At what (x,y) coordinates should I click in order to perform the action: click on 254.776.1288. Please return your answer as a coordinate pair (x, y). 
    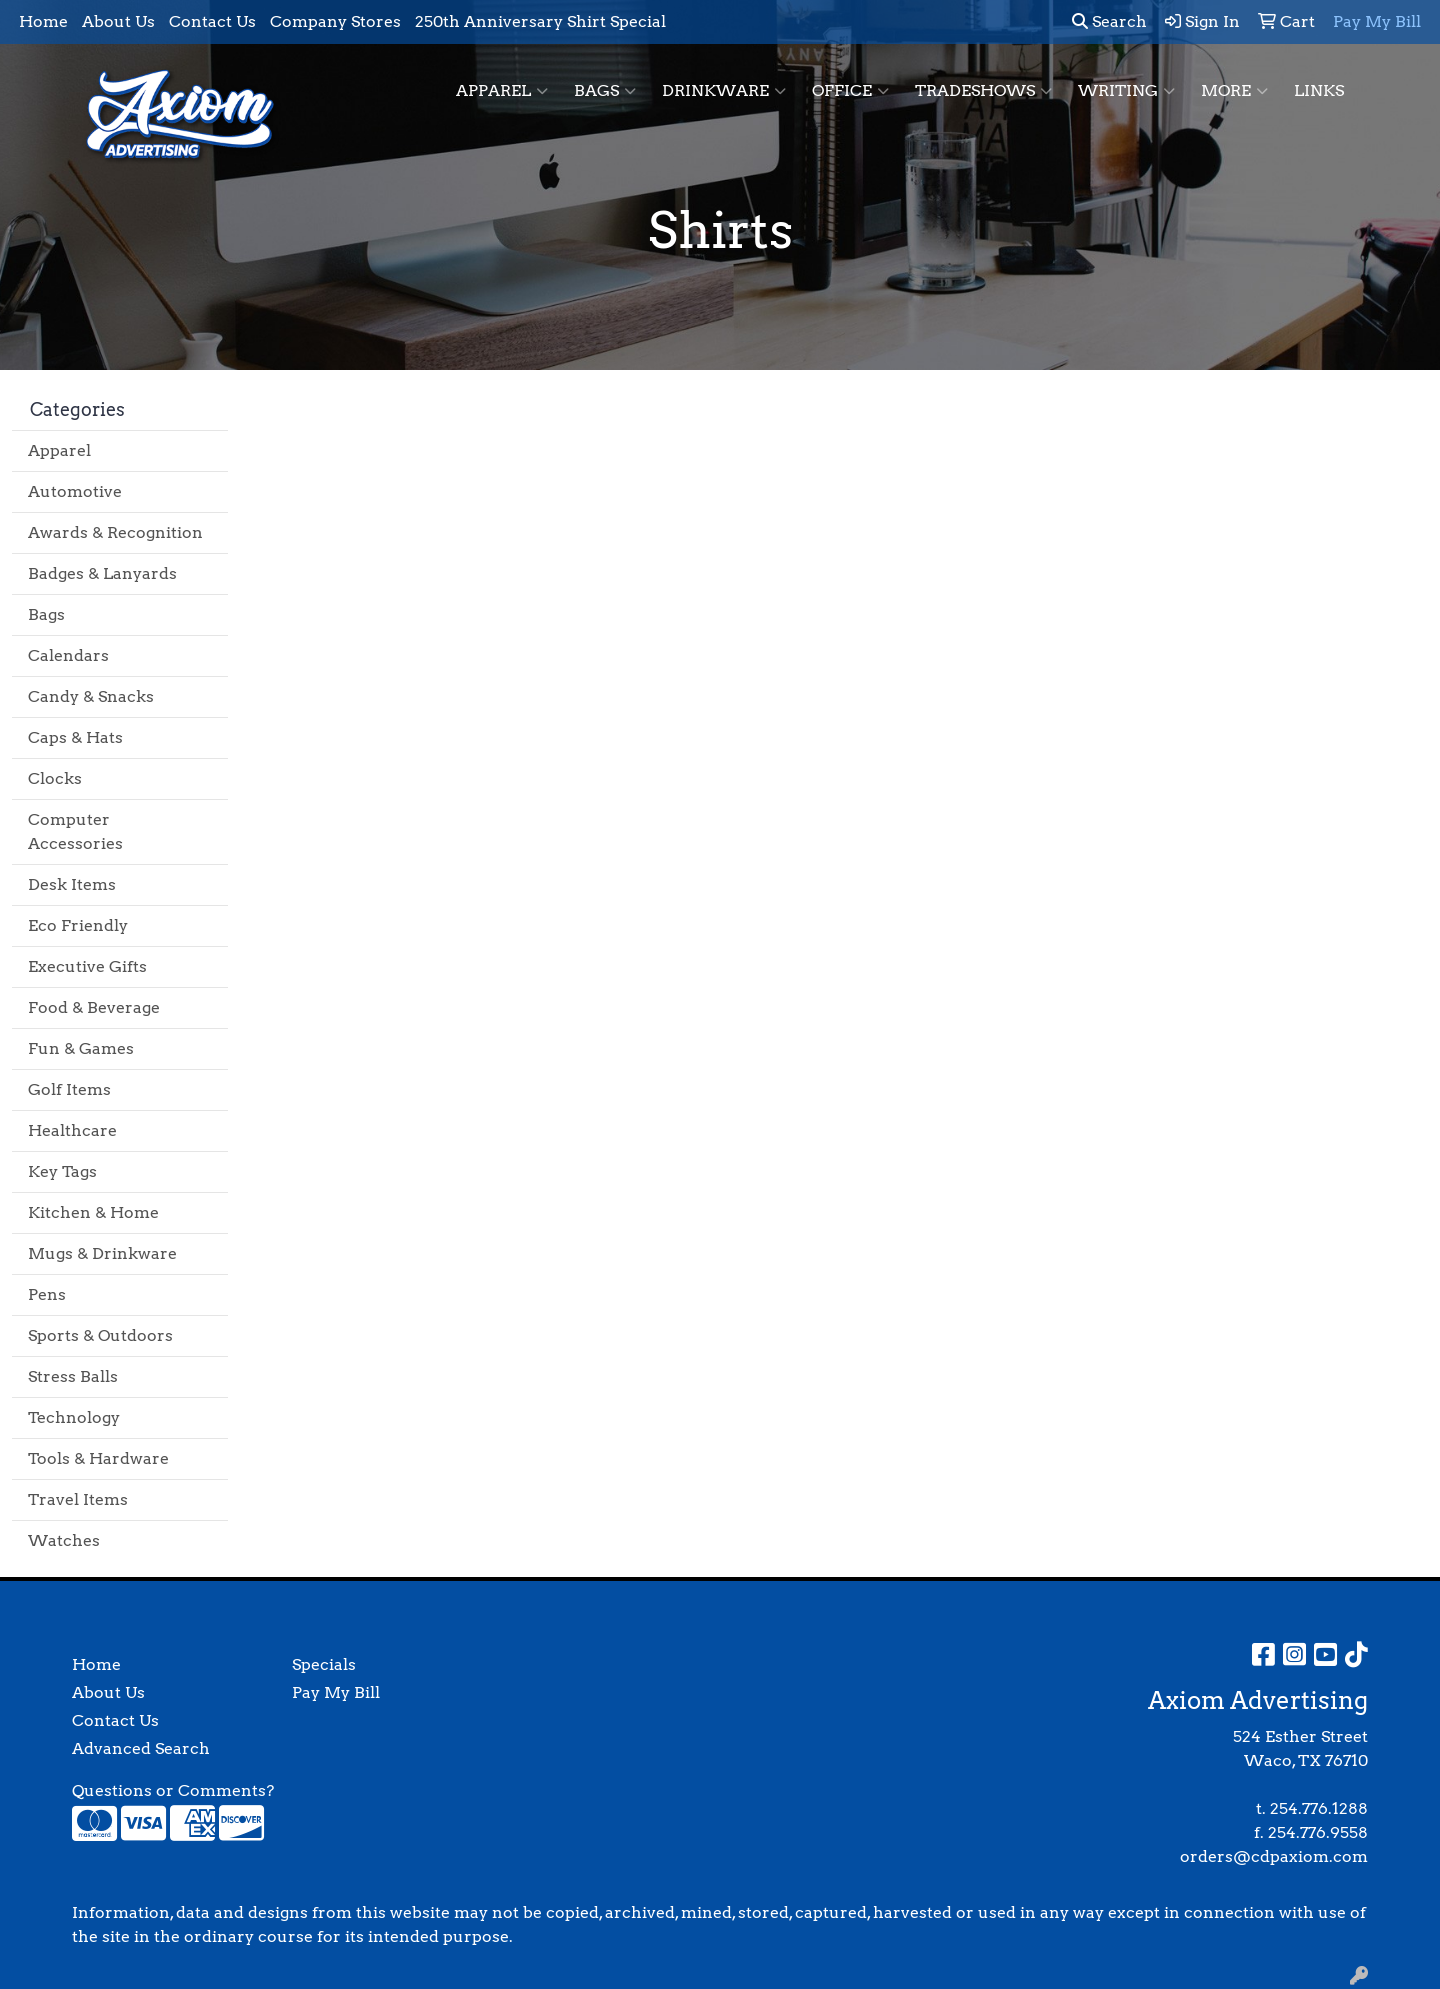
    Looking at the image, I should click on (1319, 1808).